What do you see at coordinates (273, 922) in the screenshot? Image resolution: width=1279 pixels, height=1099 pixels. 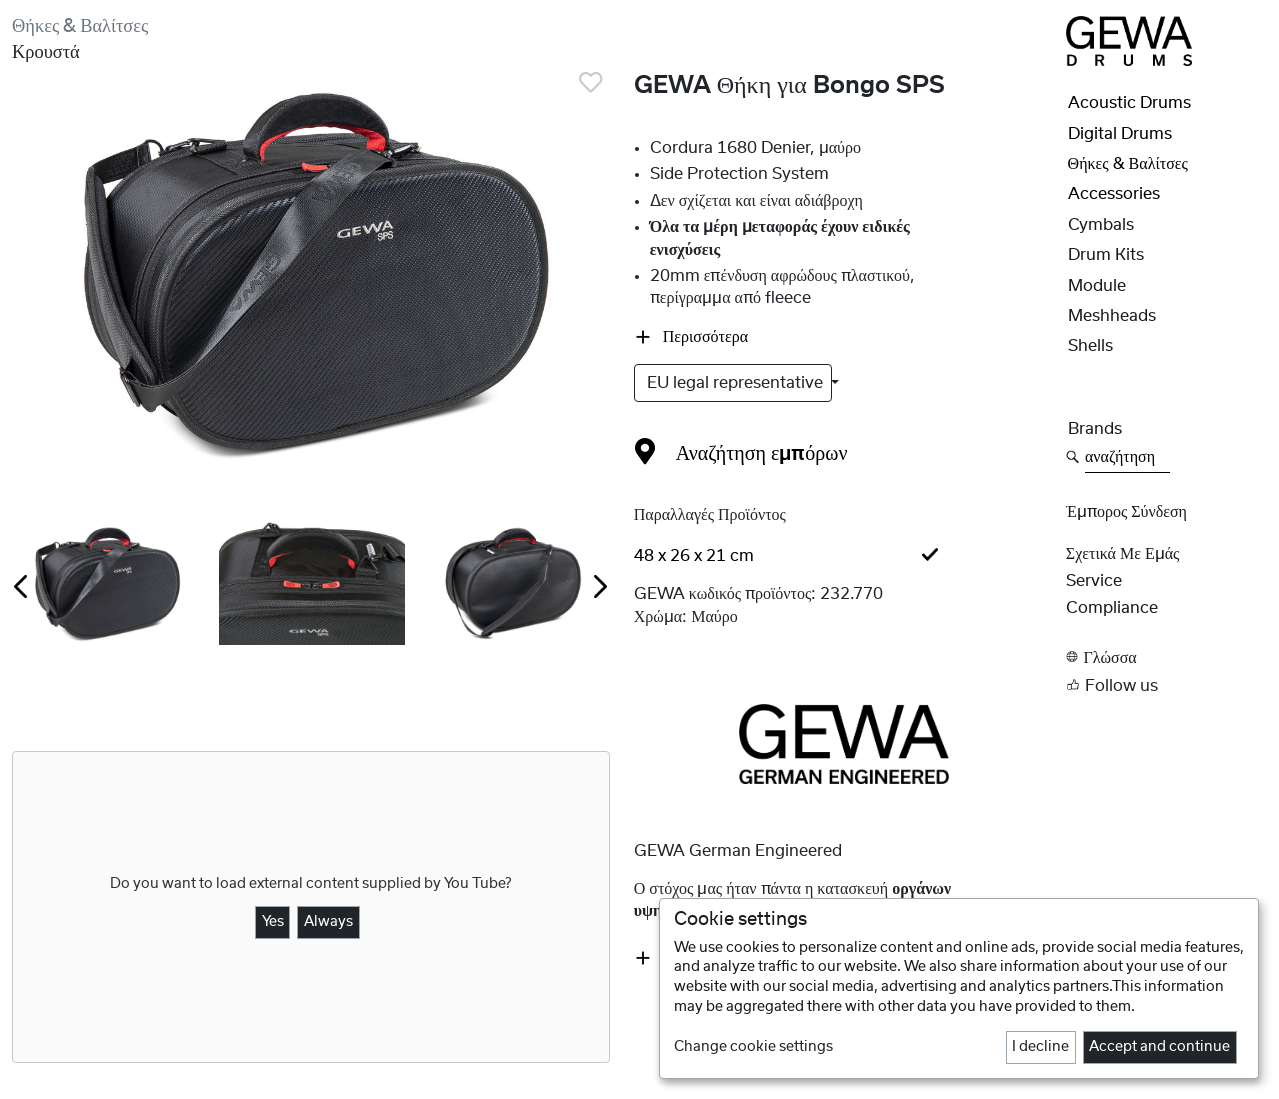 I see `Yes` at bounding box center [273, 922].